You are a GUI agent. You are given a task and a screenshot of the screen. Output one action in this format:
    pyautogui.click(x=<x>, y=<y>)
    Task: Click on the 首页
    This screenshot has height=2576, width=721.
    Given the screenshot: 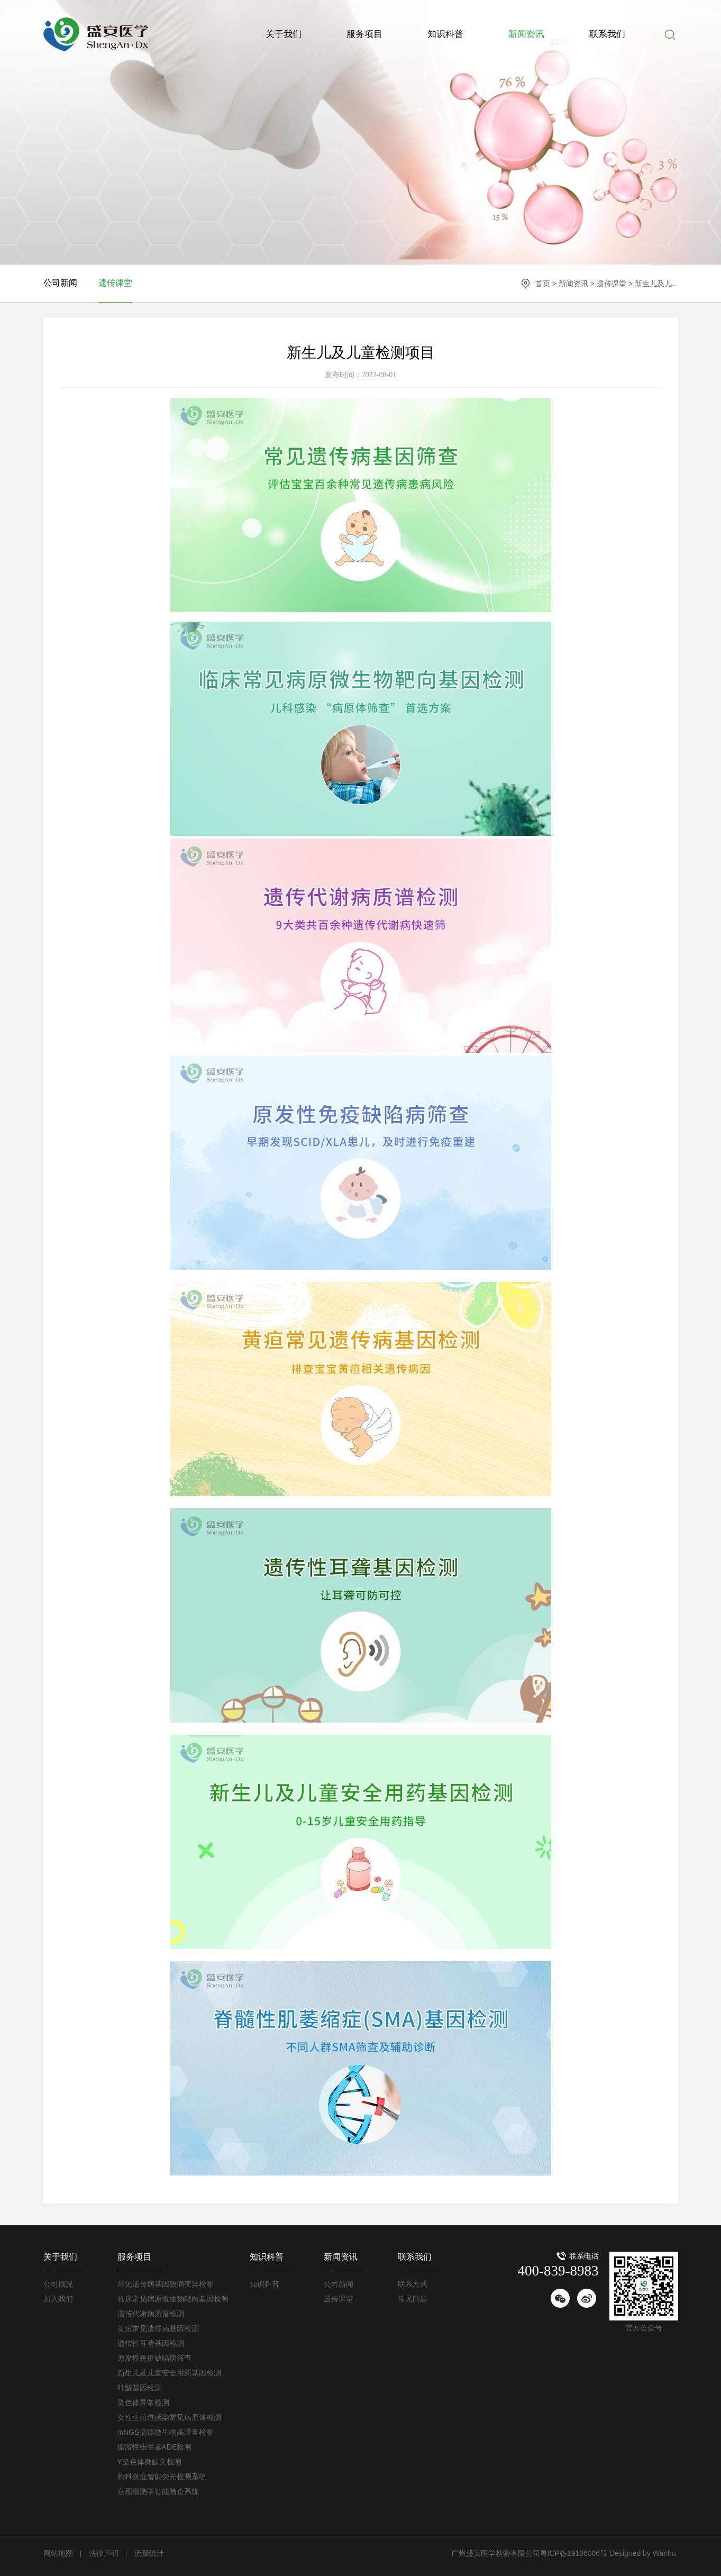 What is the action you would take?
    pyautogui.click(x=542, y=283)
    